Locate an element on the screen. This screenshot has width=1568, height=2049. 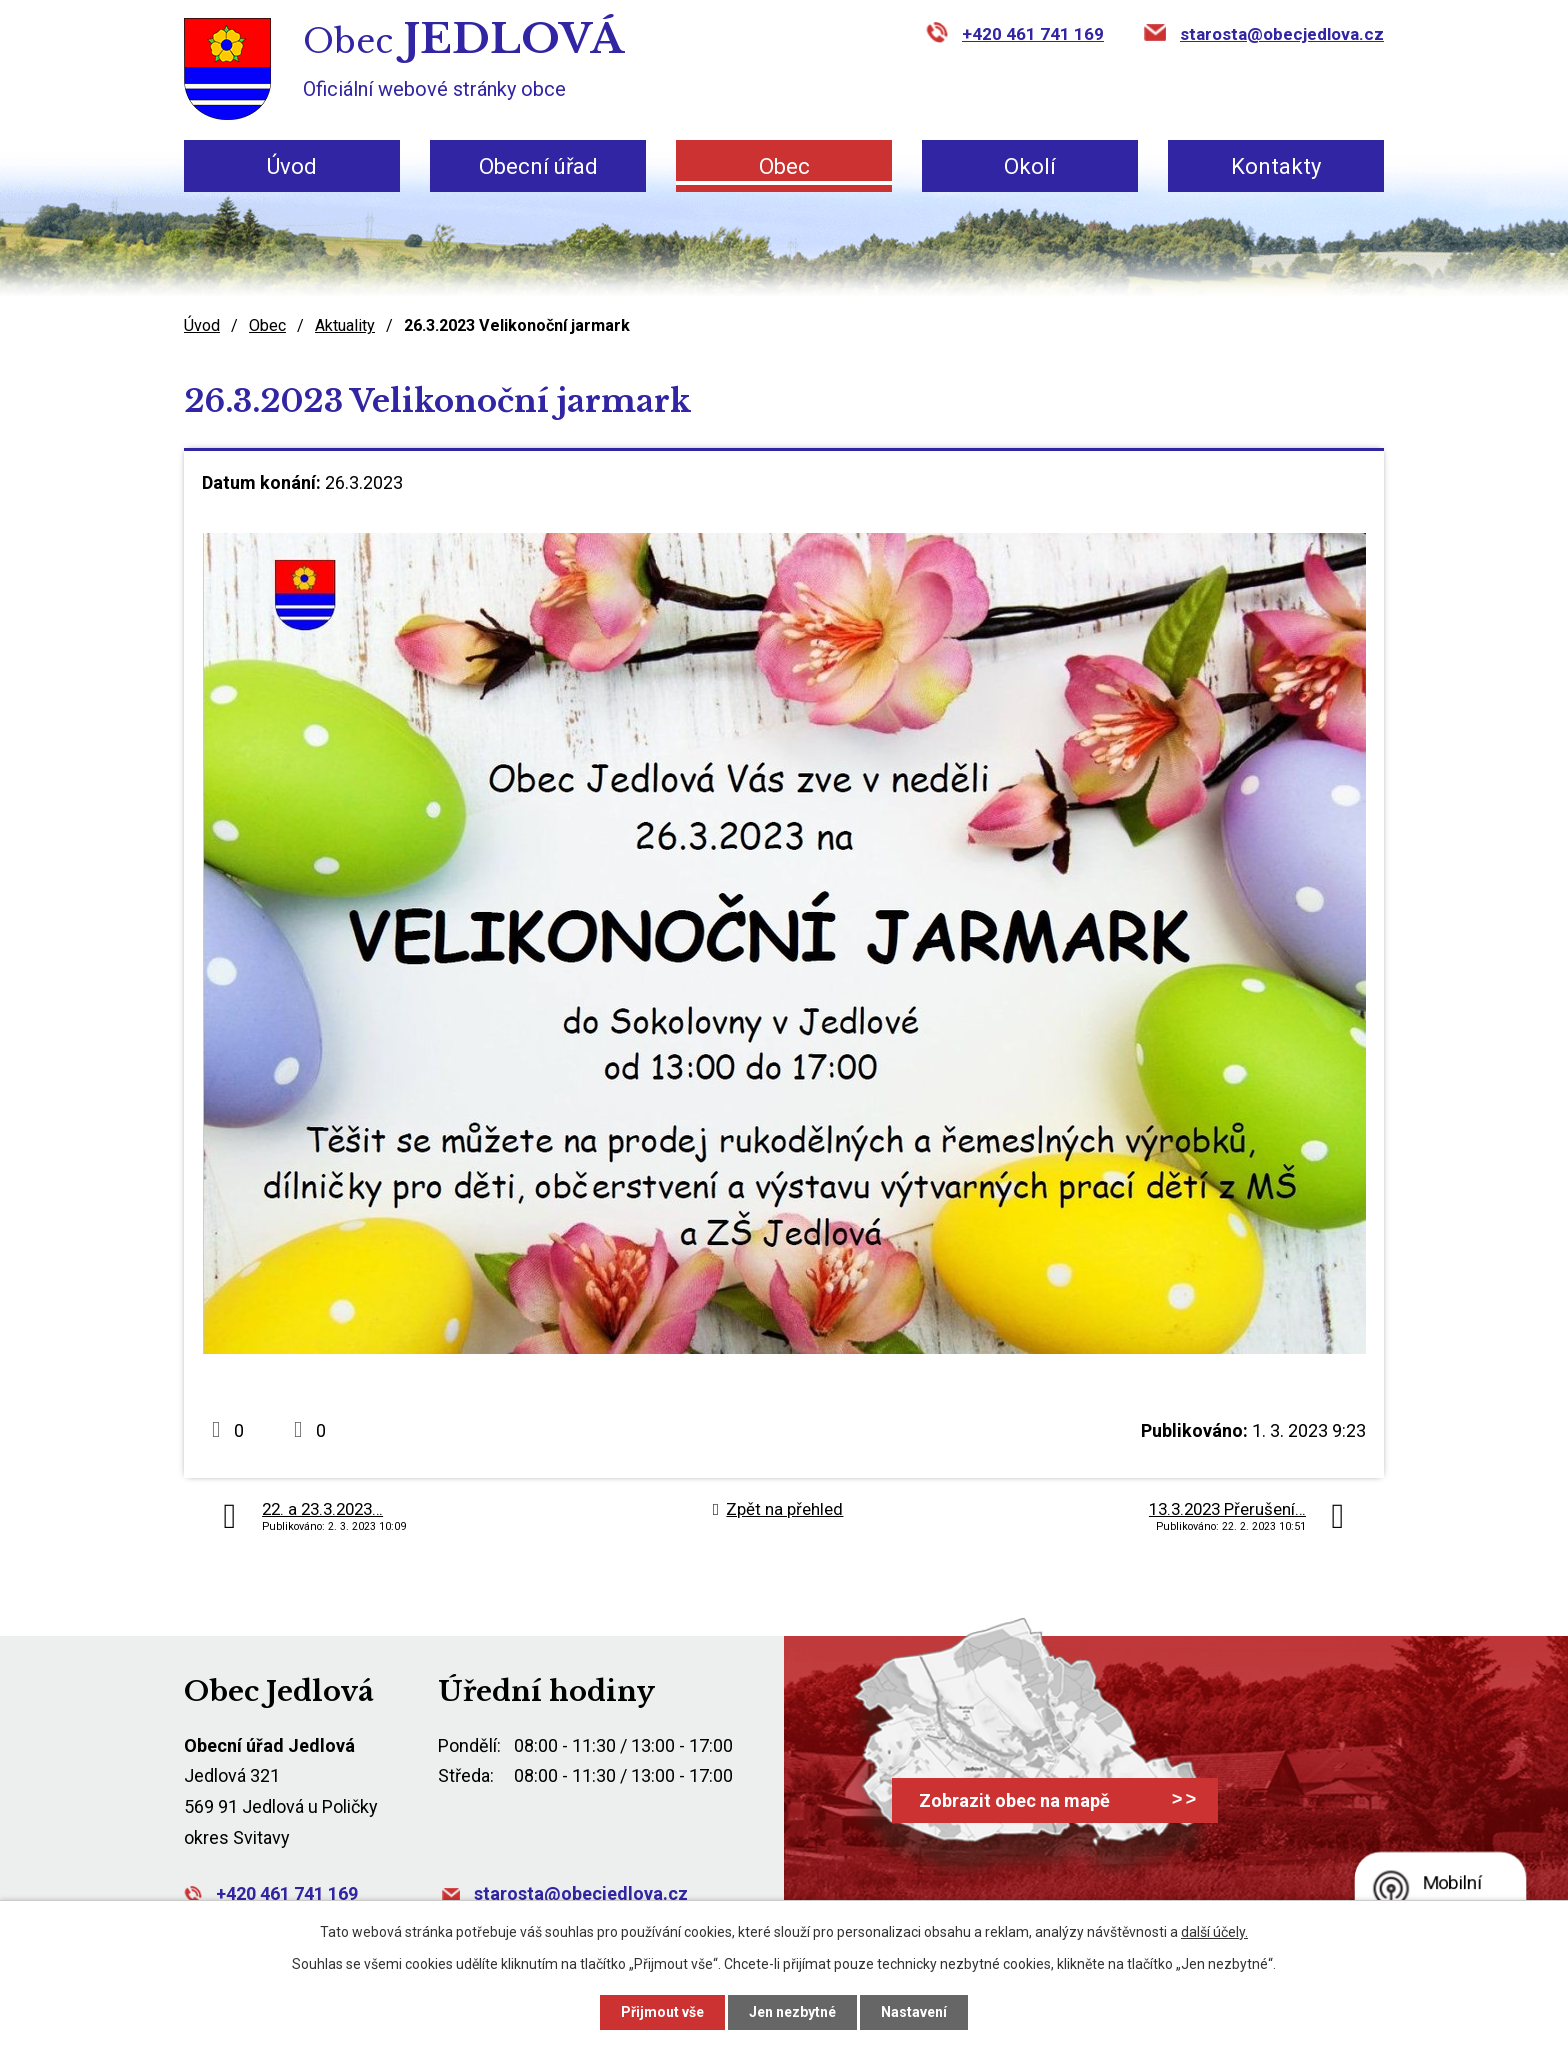
Okolí is located at coordinates (1030, 166).